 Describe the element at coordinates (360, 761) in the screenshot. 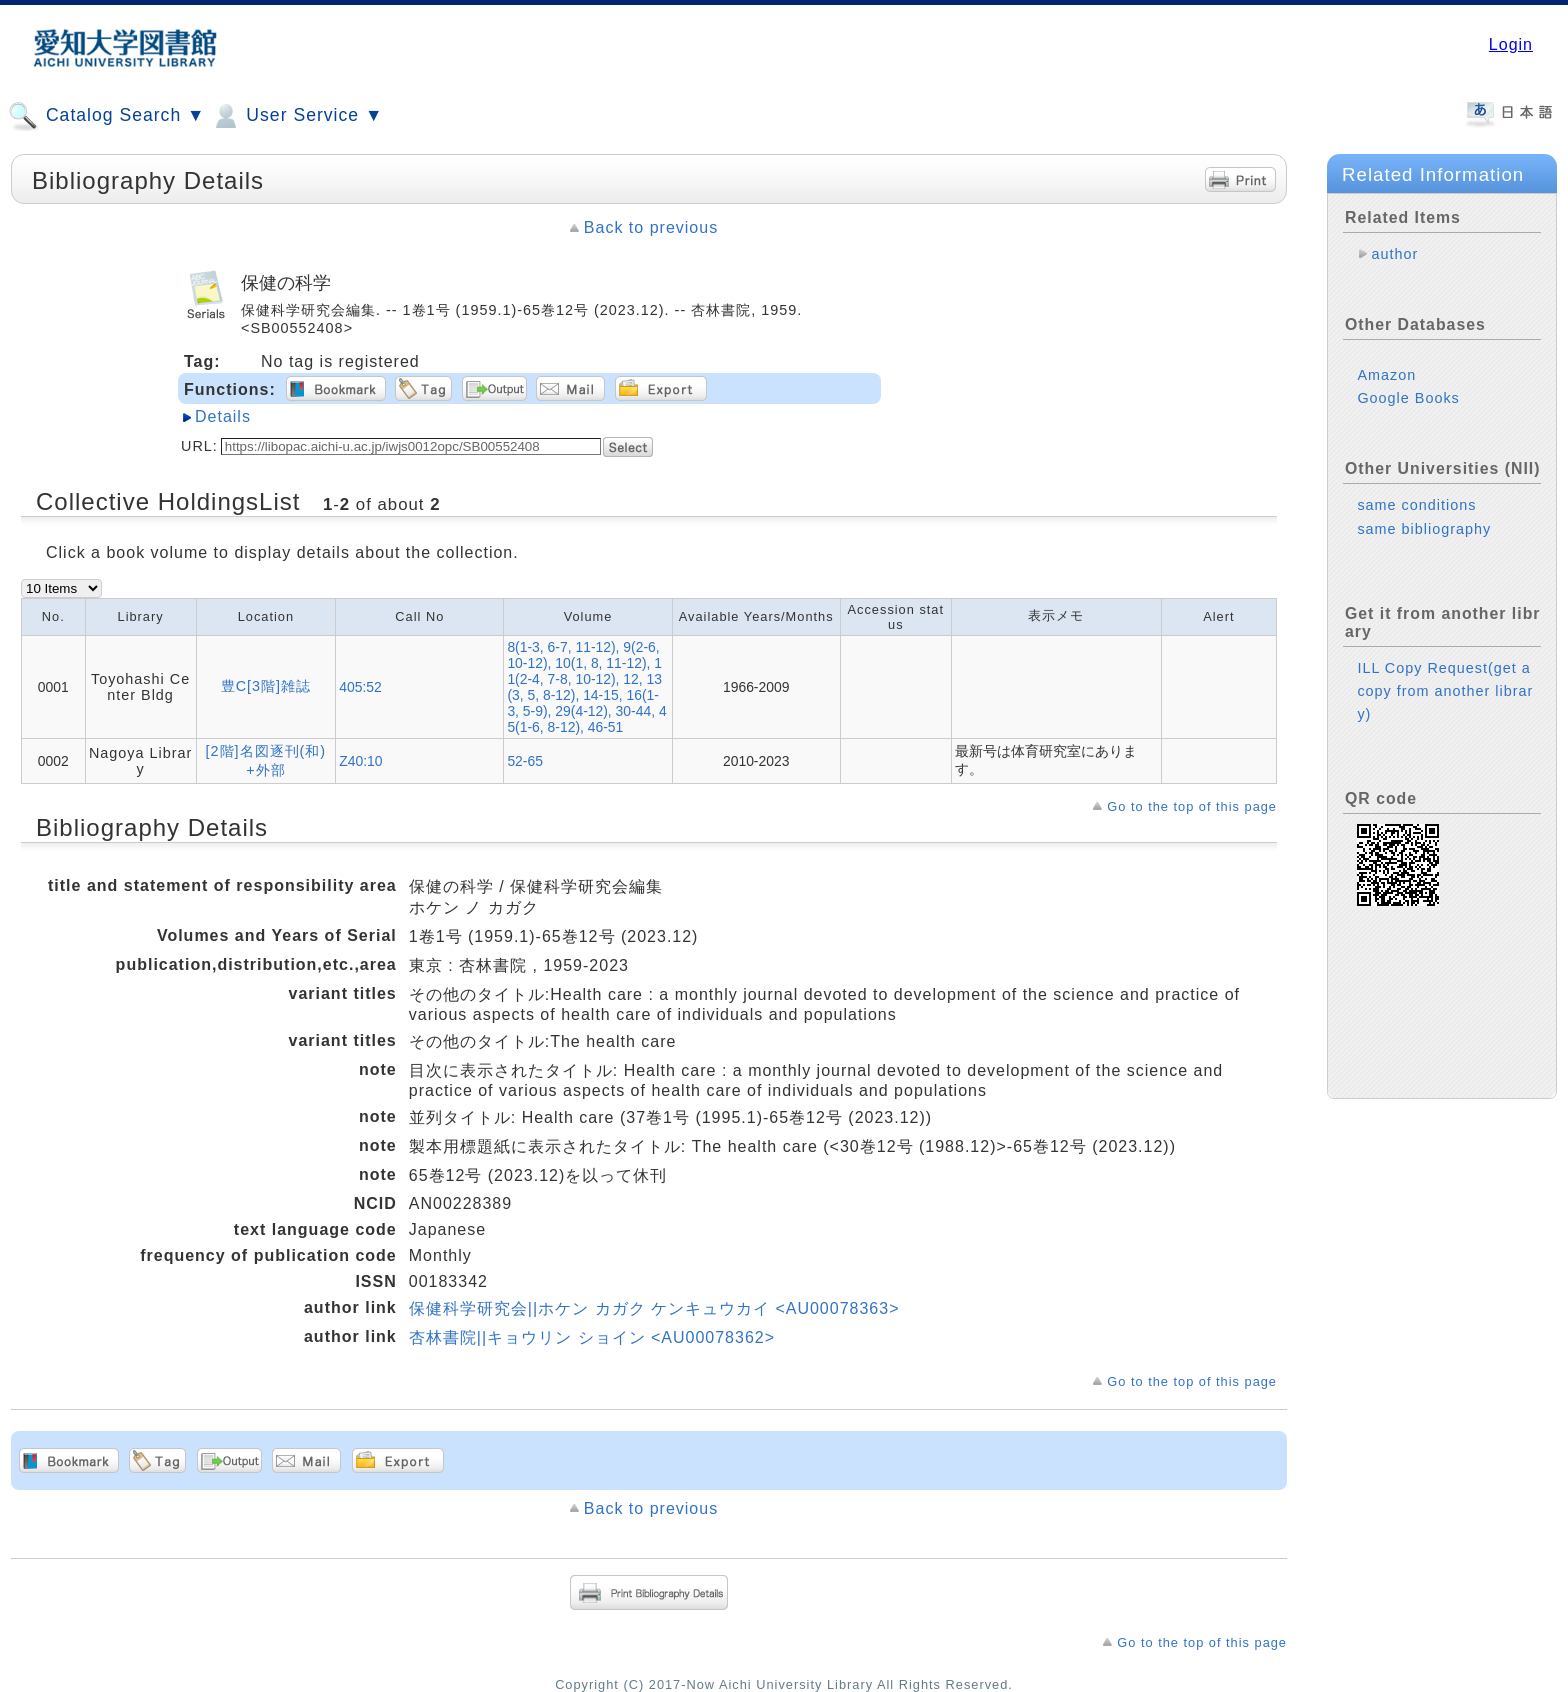

I see `Z40:10` at that location.